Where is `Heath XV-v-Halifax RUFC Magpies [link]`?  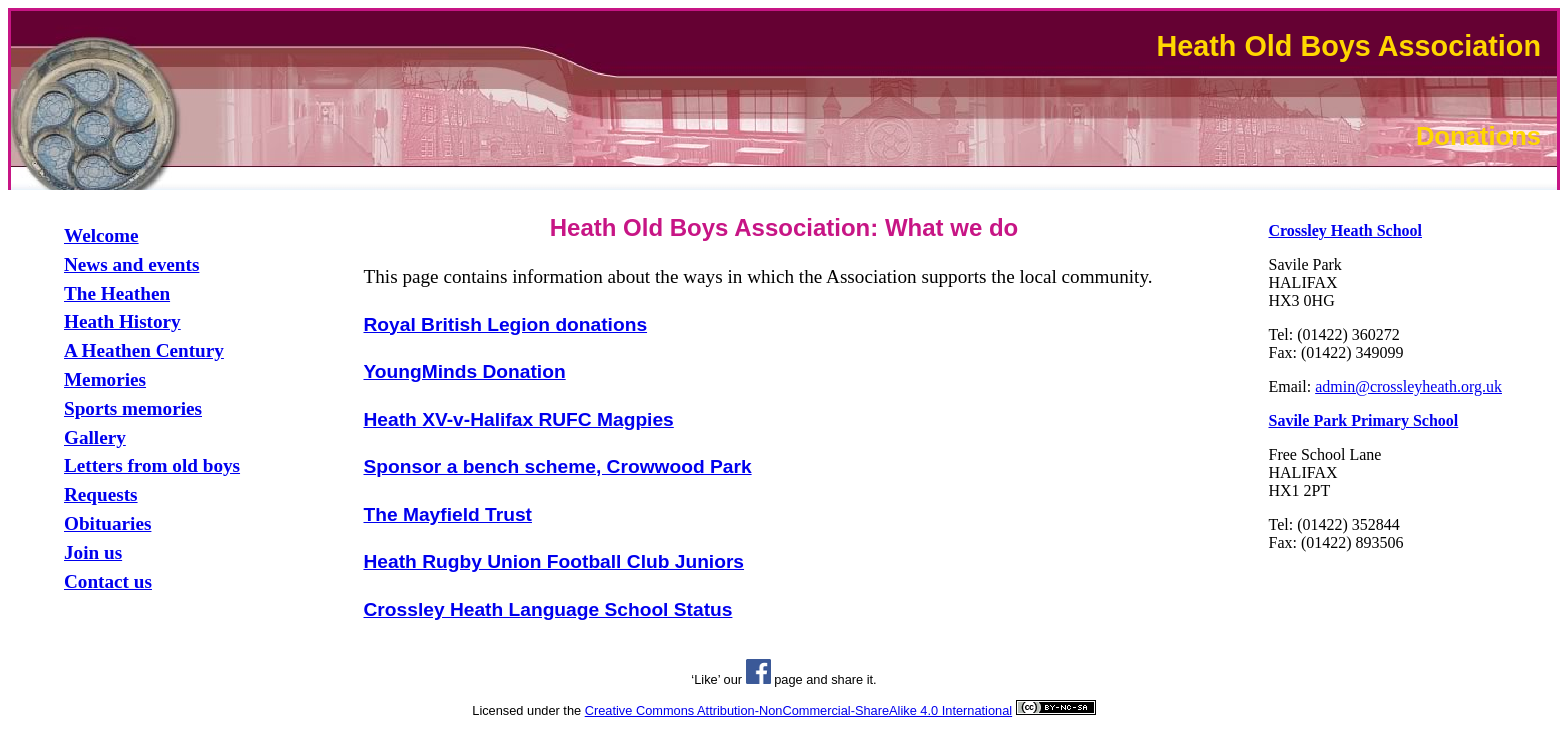 Heath XV-v-Halifax RUFC Magpies [link] is located at coordinates (519, 419).